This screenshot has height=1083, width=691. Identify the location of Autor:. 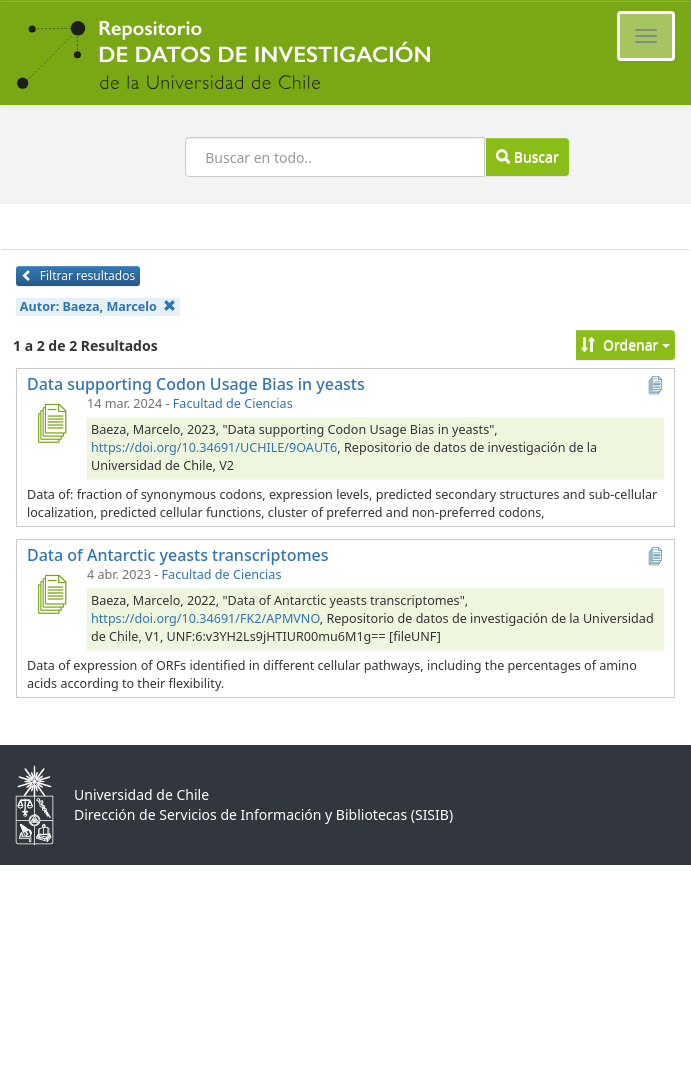
(98, 306).